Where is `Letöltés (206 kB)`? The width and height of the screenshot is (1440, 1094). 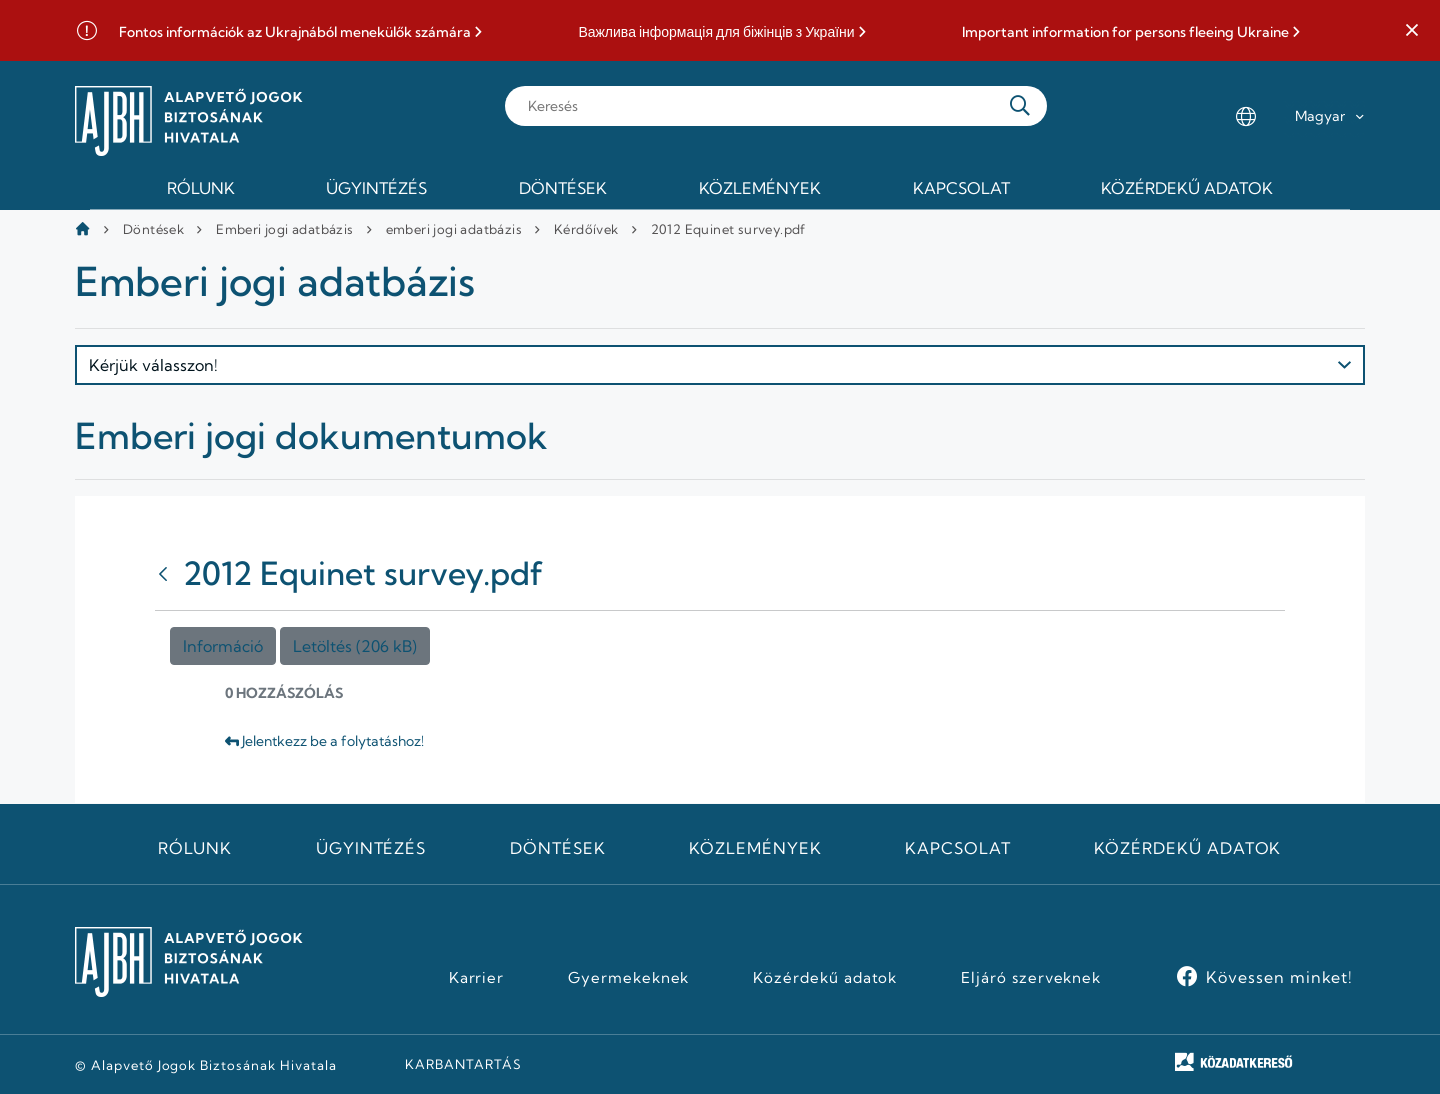
Letöltés (206 kB) is located at coordinates (355, 646).